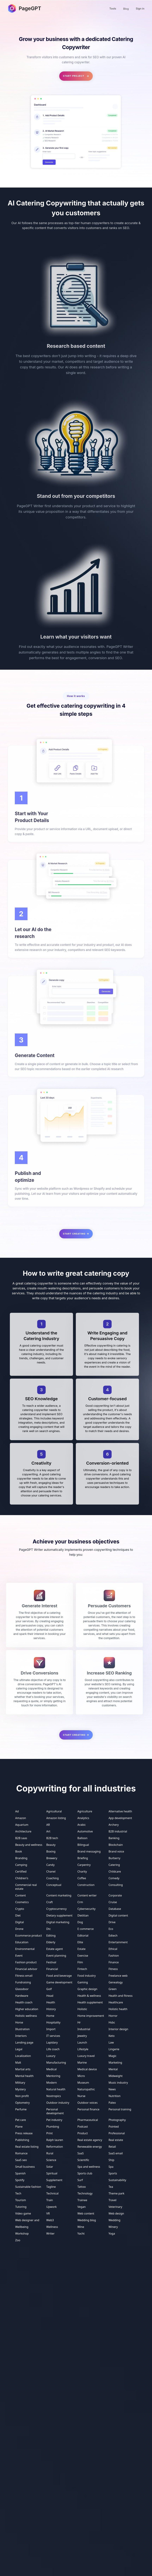  What do you see at coordinates (80, 2153) in the screenshot?
I see `SaaS` at bounding box center [80, 2153].